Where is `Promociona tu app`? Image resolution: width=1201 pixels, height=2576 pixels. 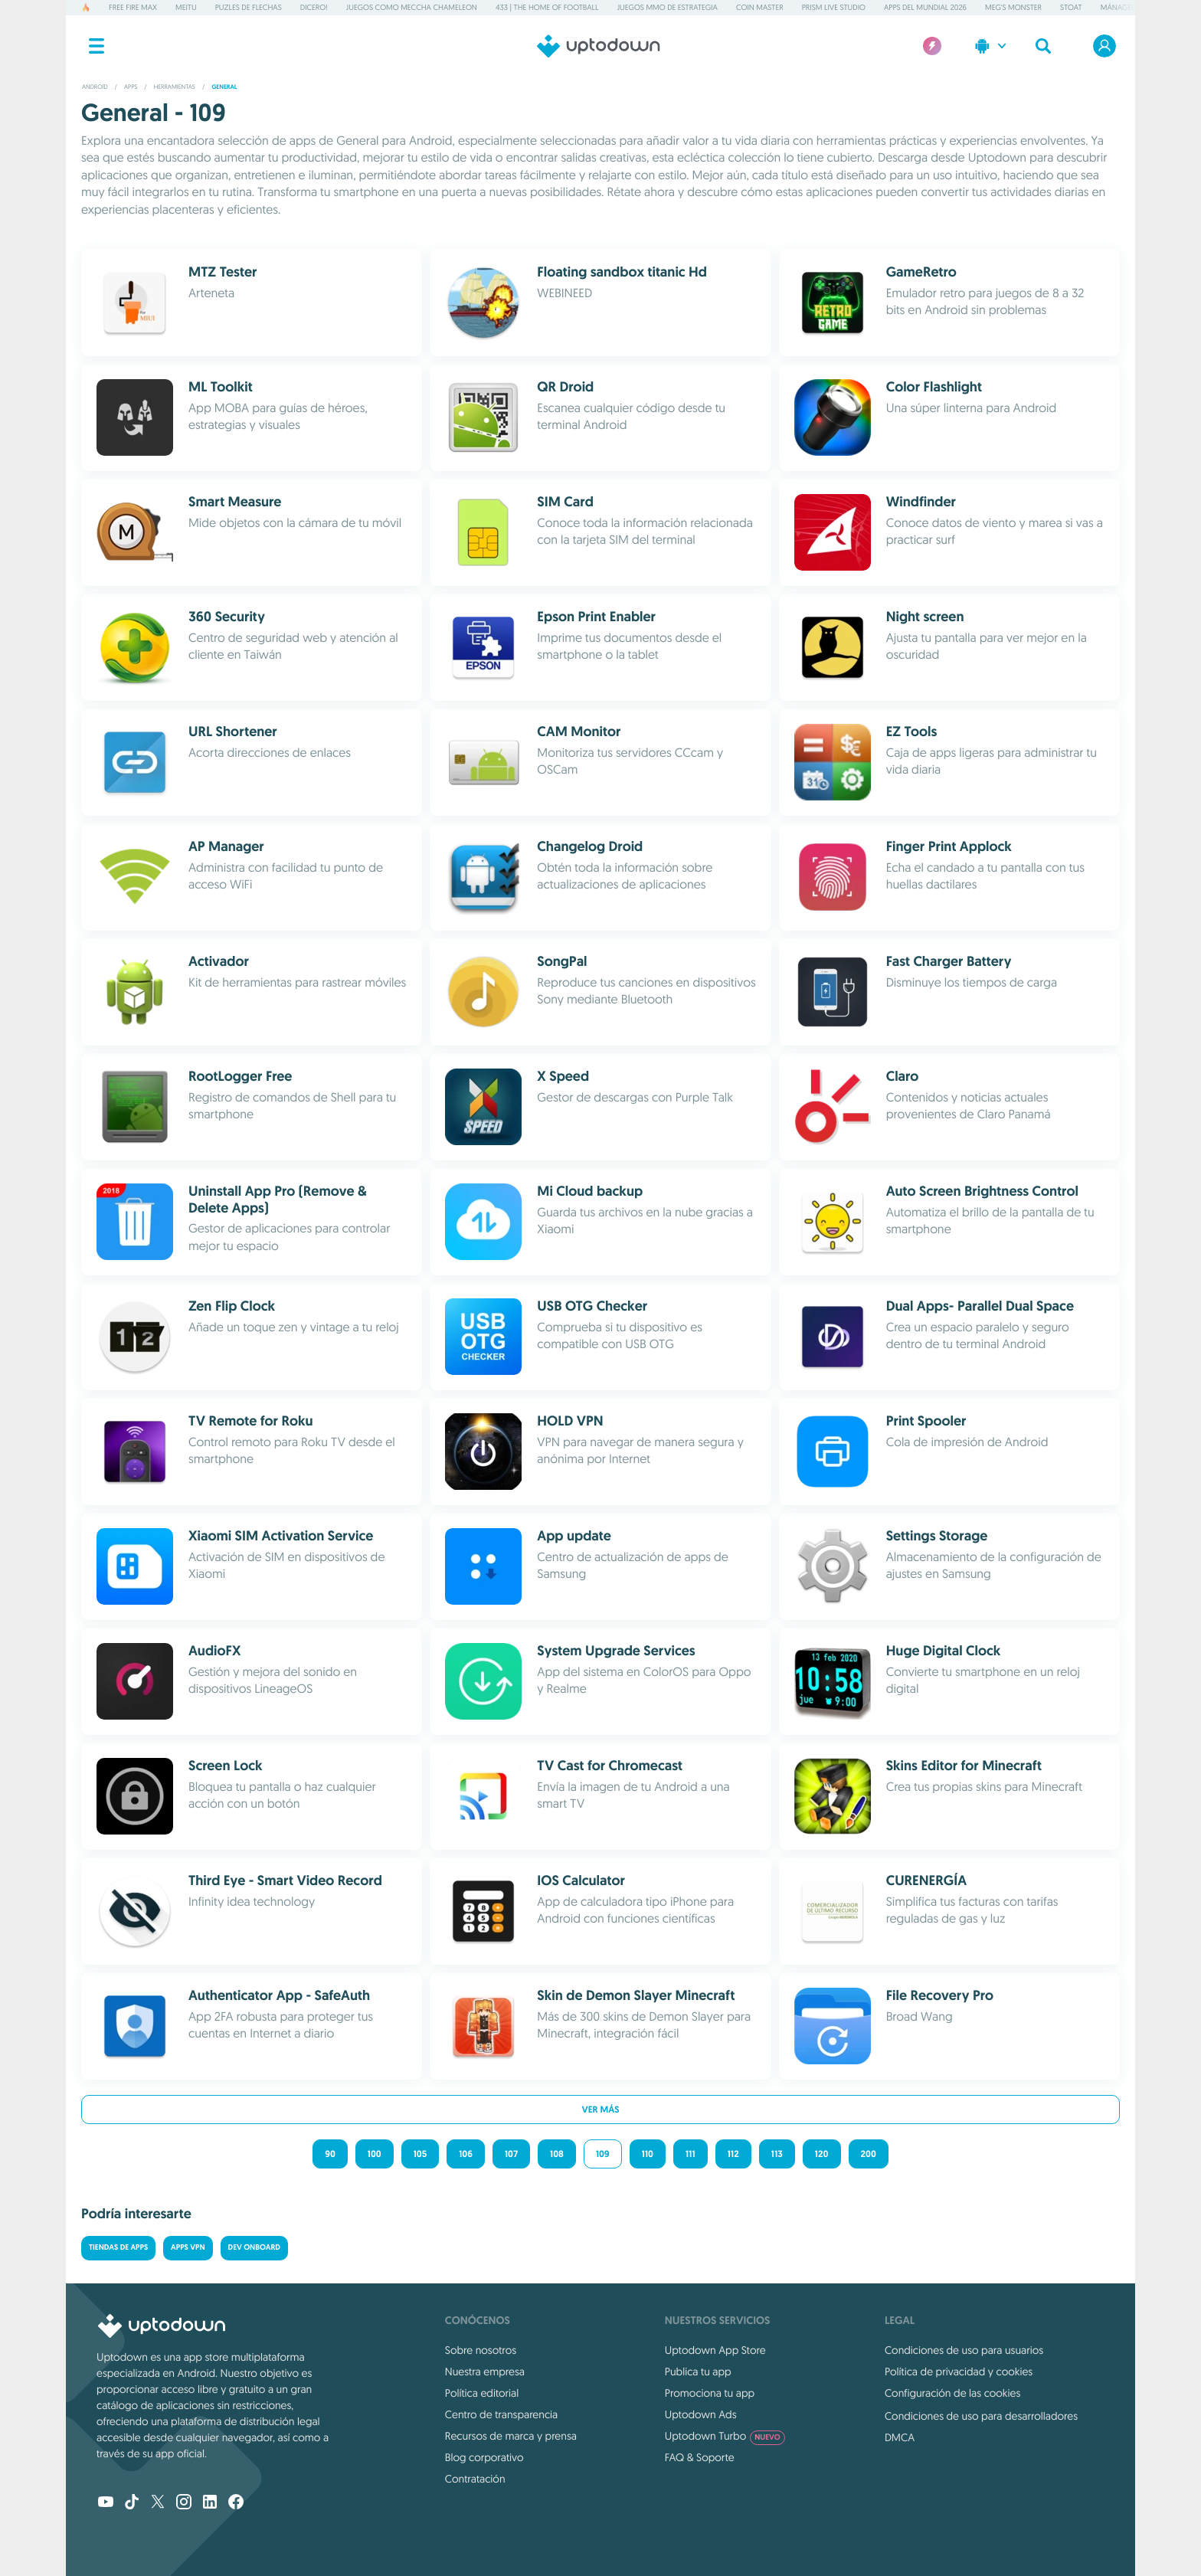 Promociona tu app is located at coordinates (709, 2393).